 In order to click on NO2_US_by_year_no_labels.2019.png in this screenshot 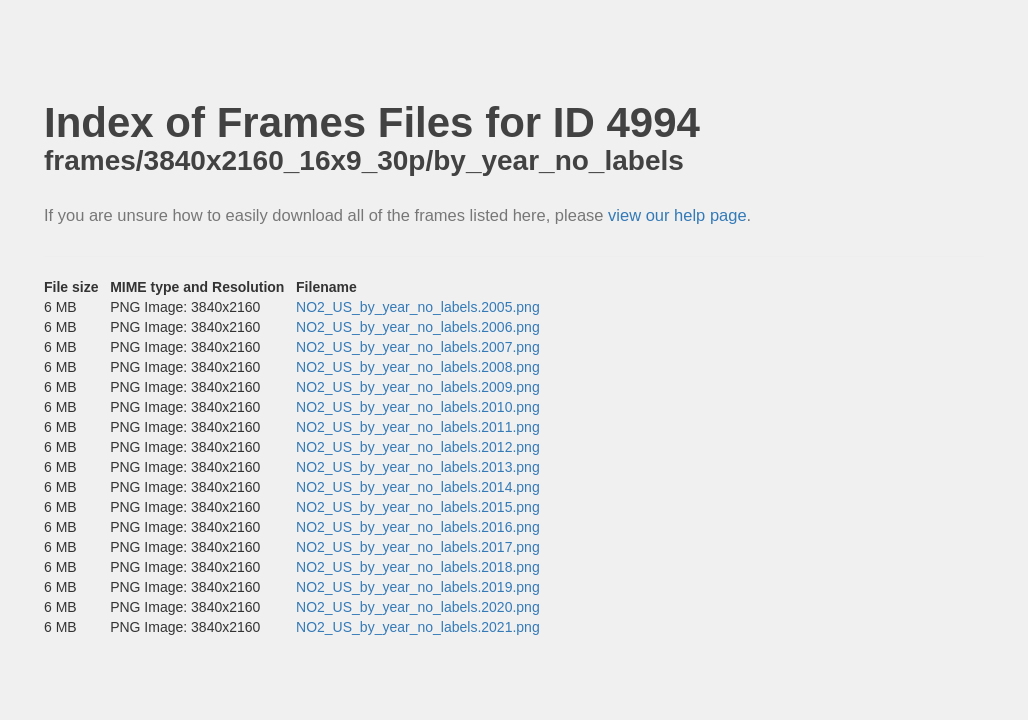, I will do `click(418, 587)`.